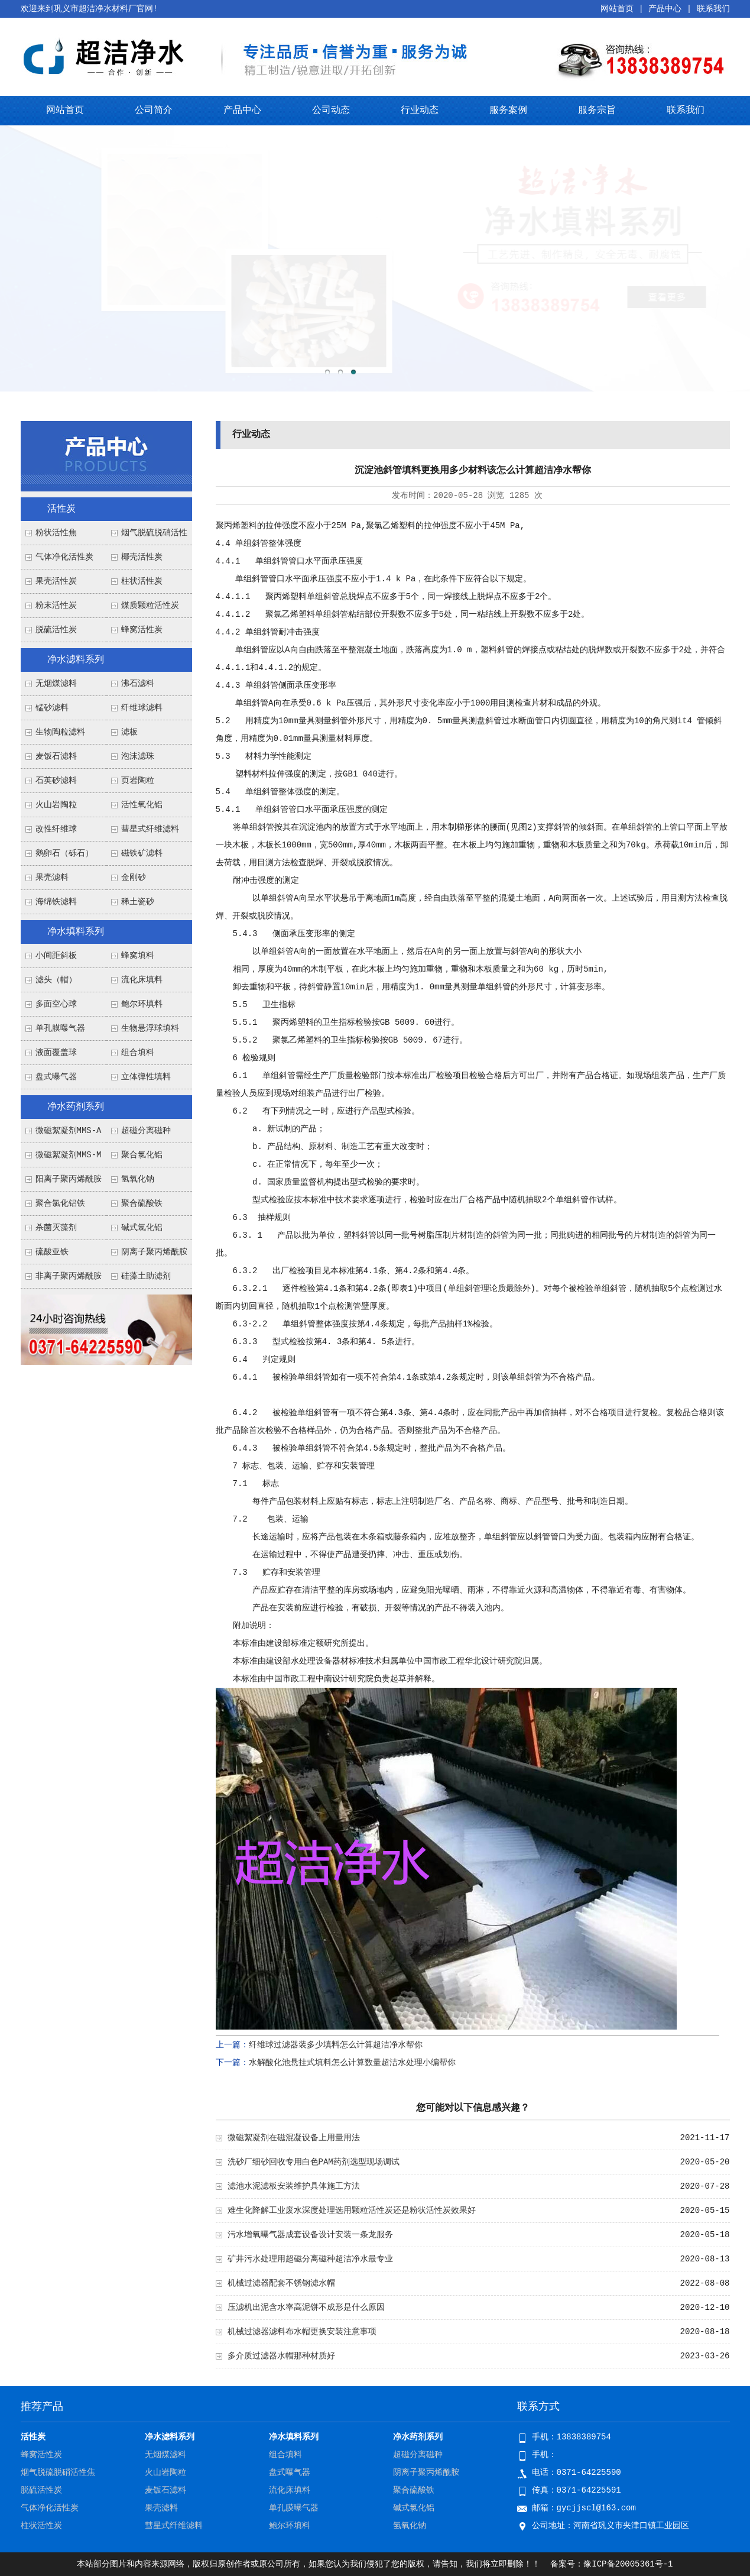 The image size is (750, 2576). I want to click on 纤维球滤料, so click(142, 708).